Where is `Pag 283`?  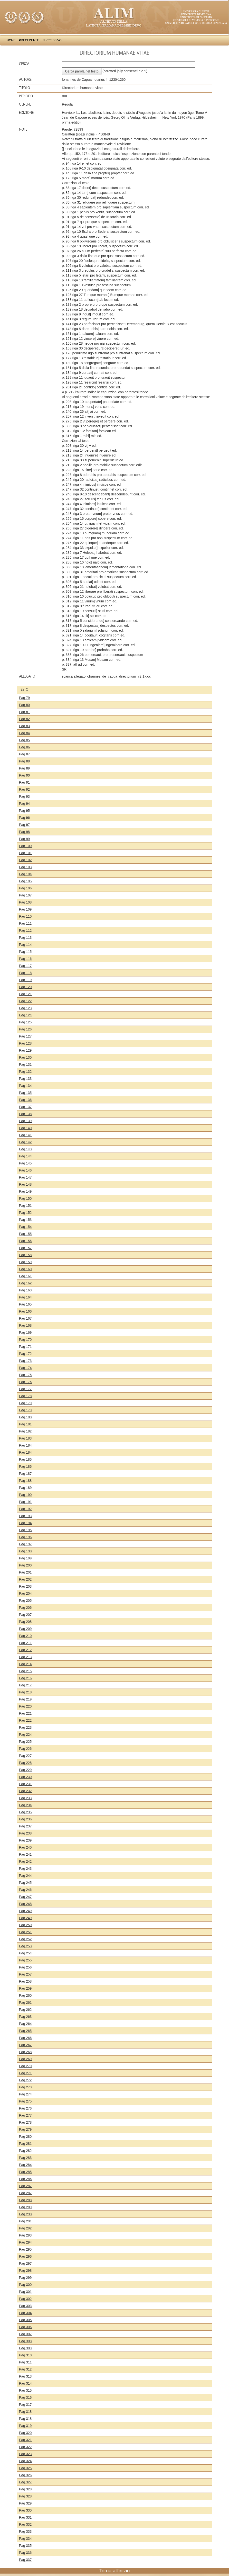
Pag 283 is located at coordinates (25, 2158).